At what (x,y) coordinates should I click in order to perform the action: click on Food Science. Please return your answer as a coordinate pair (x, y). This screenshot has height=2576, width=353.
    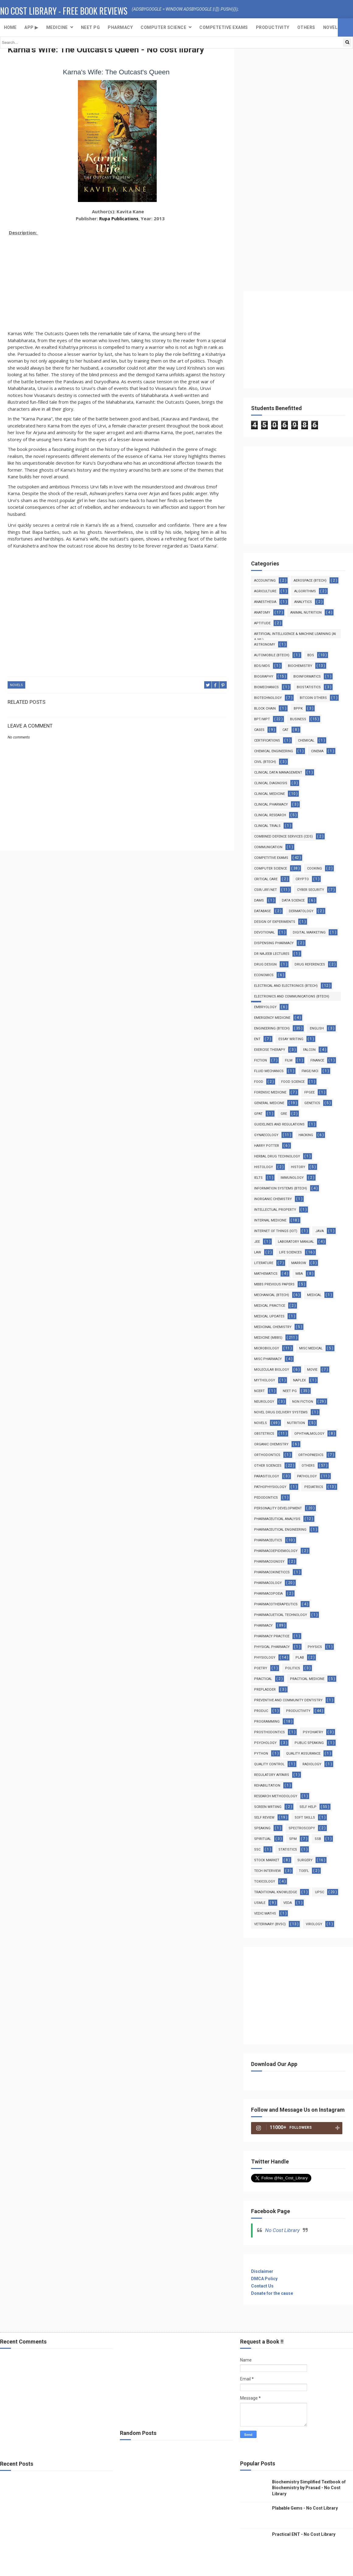
    Looking at the image, I should click on (293, 1082).